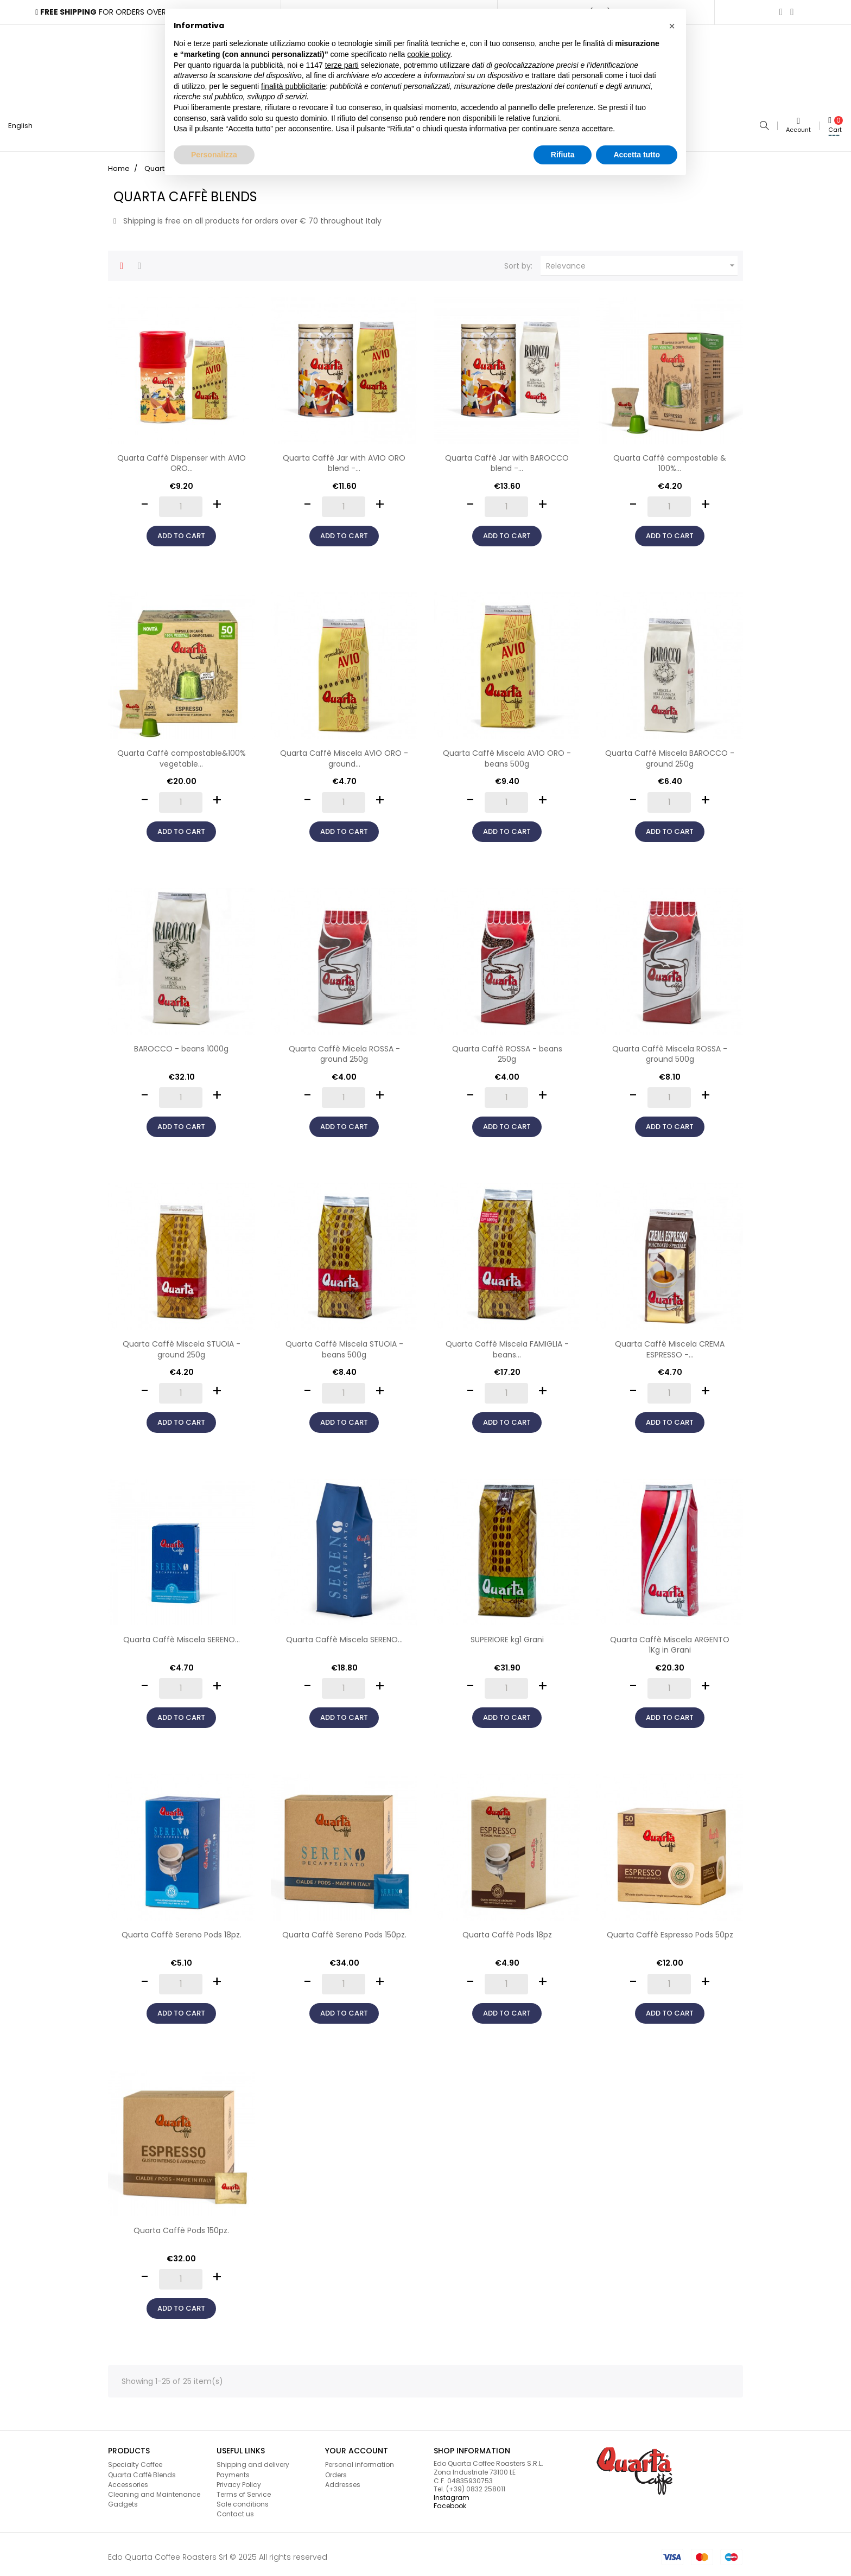 Image resolution: width=851 pixels, height=2576 pixels. I want to click on Quarta Caffè Pods 18pz, so click(507, 1930).